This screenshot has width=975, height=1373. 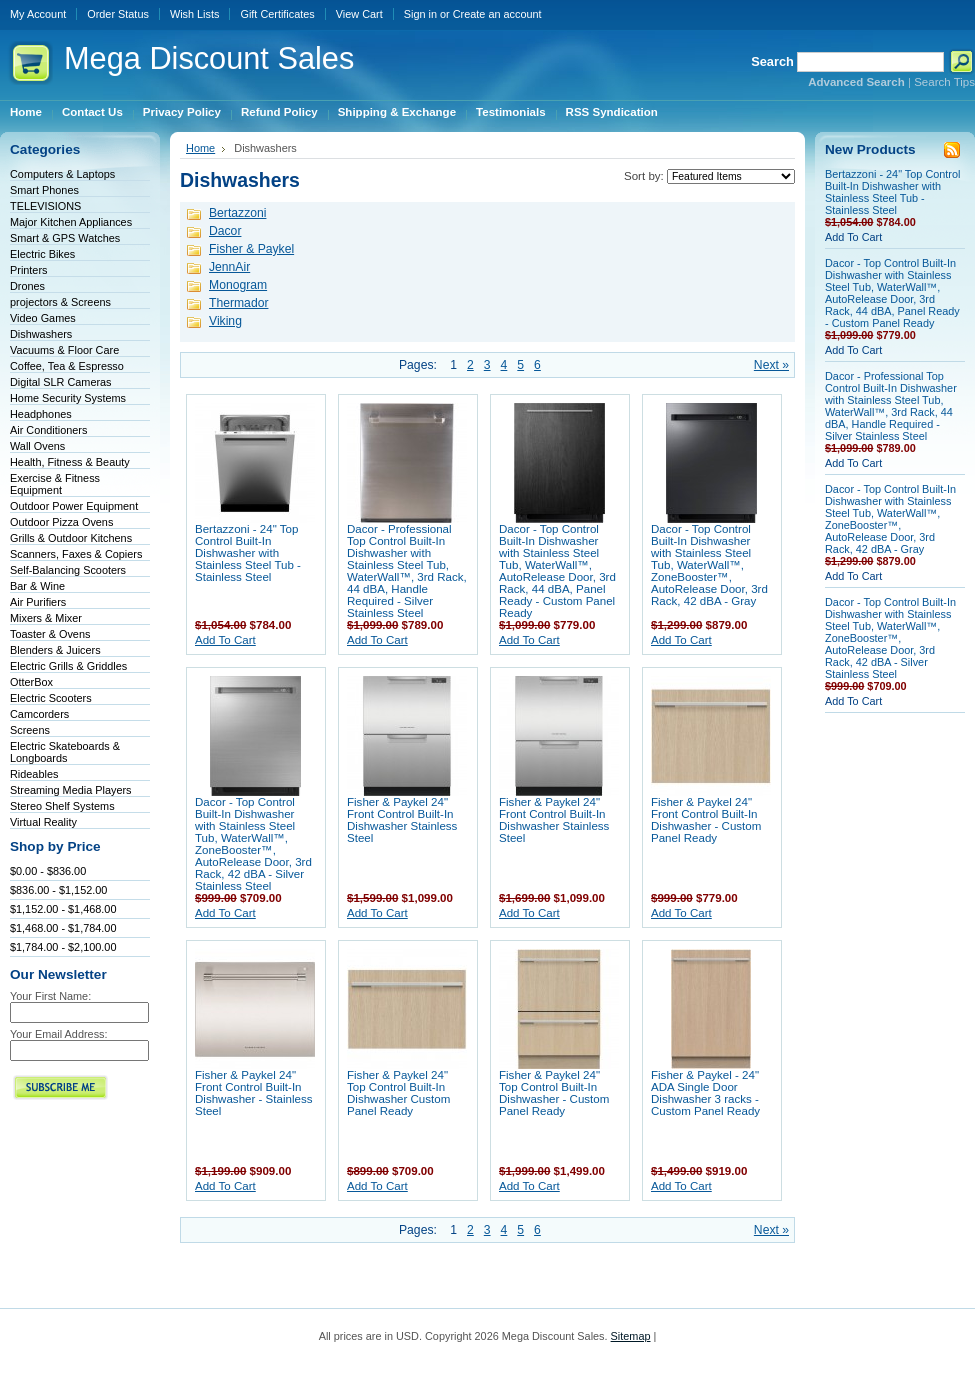 I want to click on Exercise & Fitness Equipment, so click(x=55, y=484).